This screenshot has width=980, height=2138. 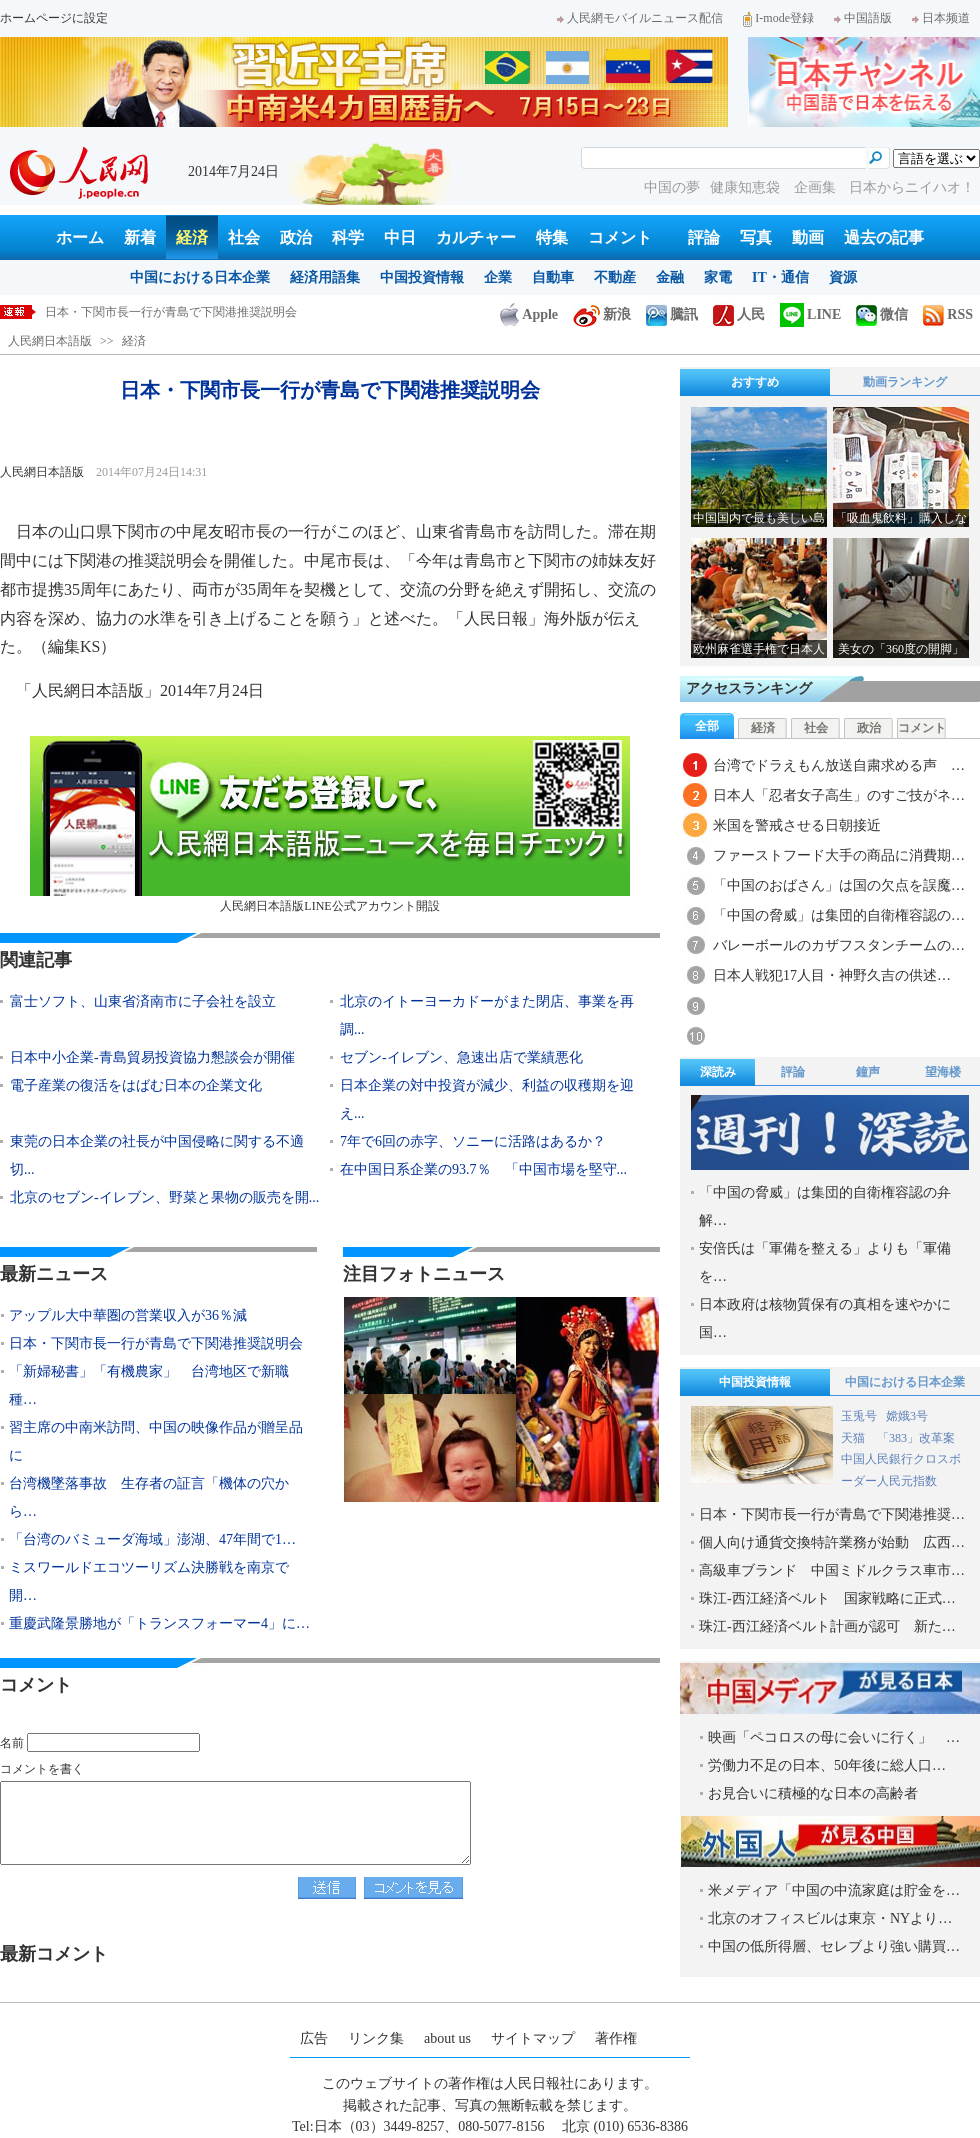 I want to click on サイトマップ, so click(x=533, y=2038).